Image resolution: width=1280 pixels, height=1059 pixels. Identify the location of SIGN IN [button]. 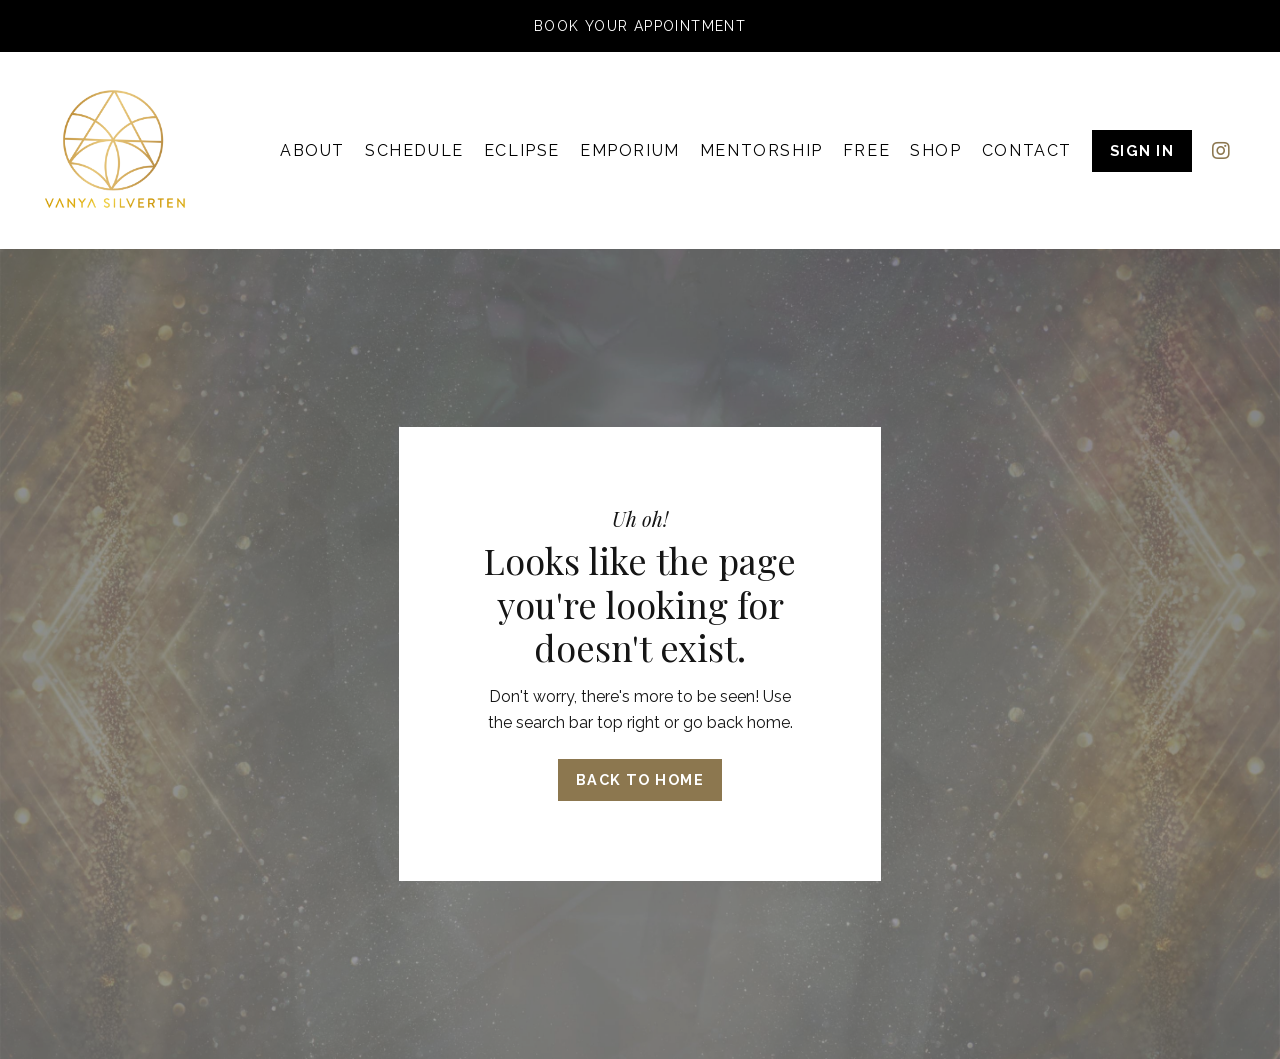
(1142, 150).